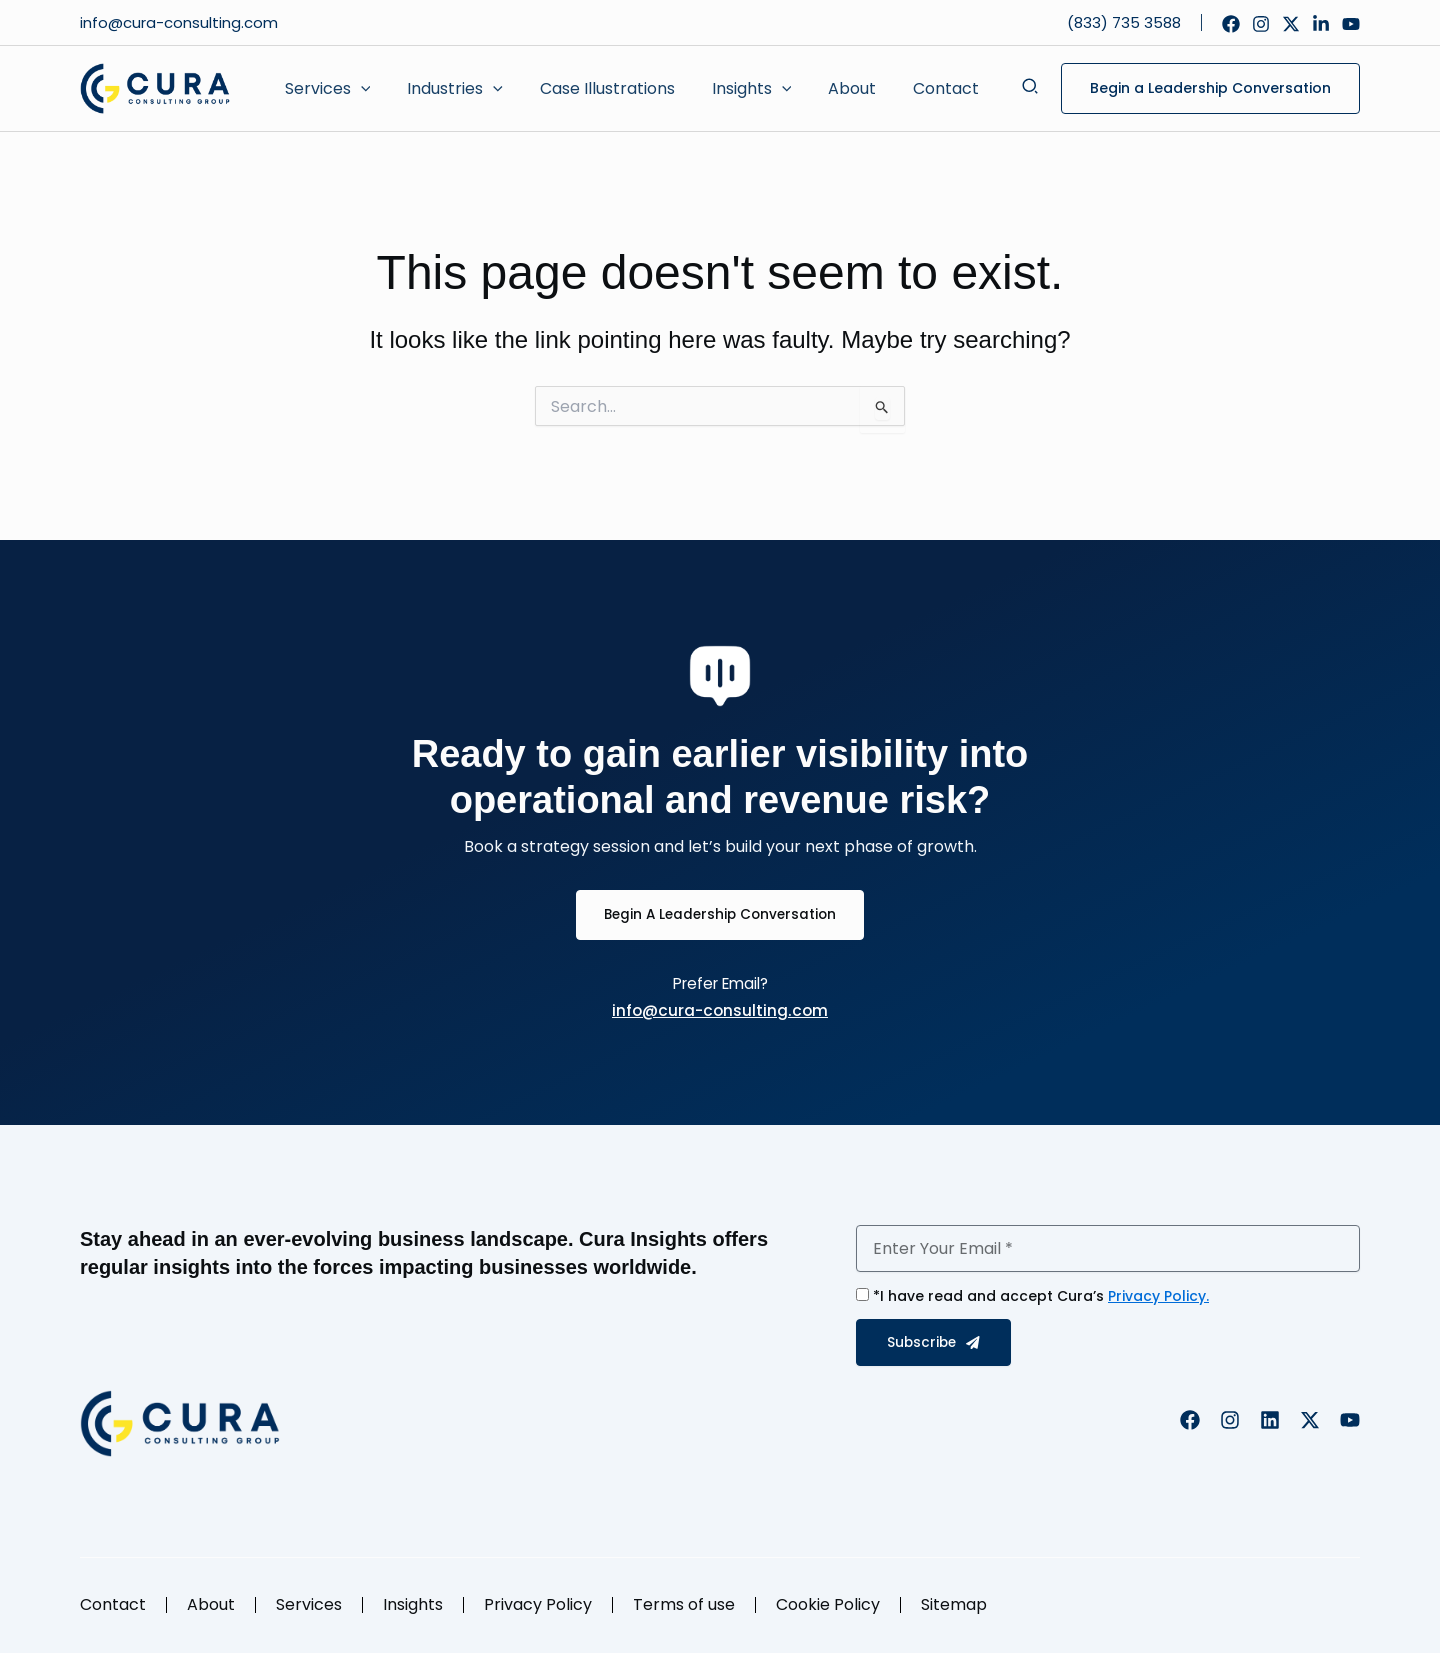 This screenshot has width=1440, height=1653. Describe the element at coordinates (1351, 24) in the screenshot. I see `[YouTube]` at that location.